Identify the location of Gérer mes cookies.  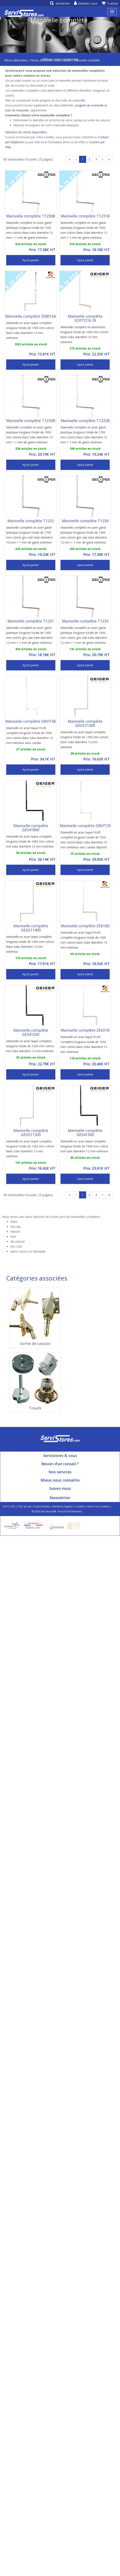
(98, 1506).